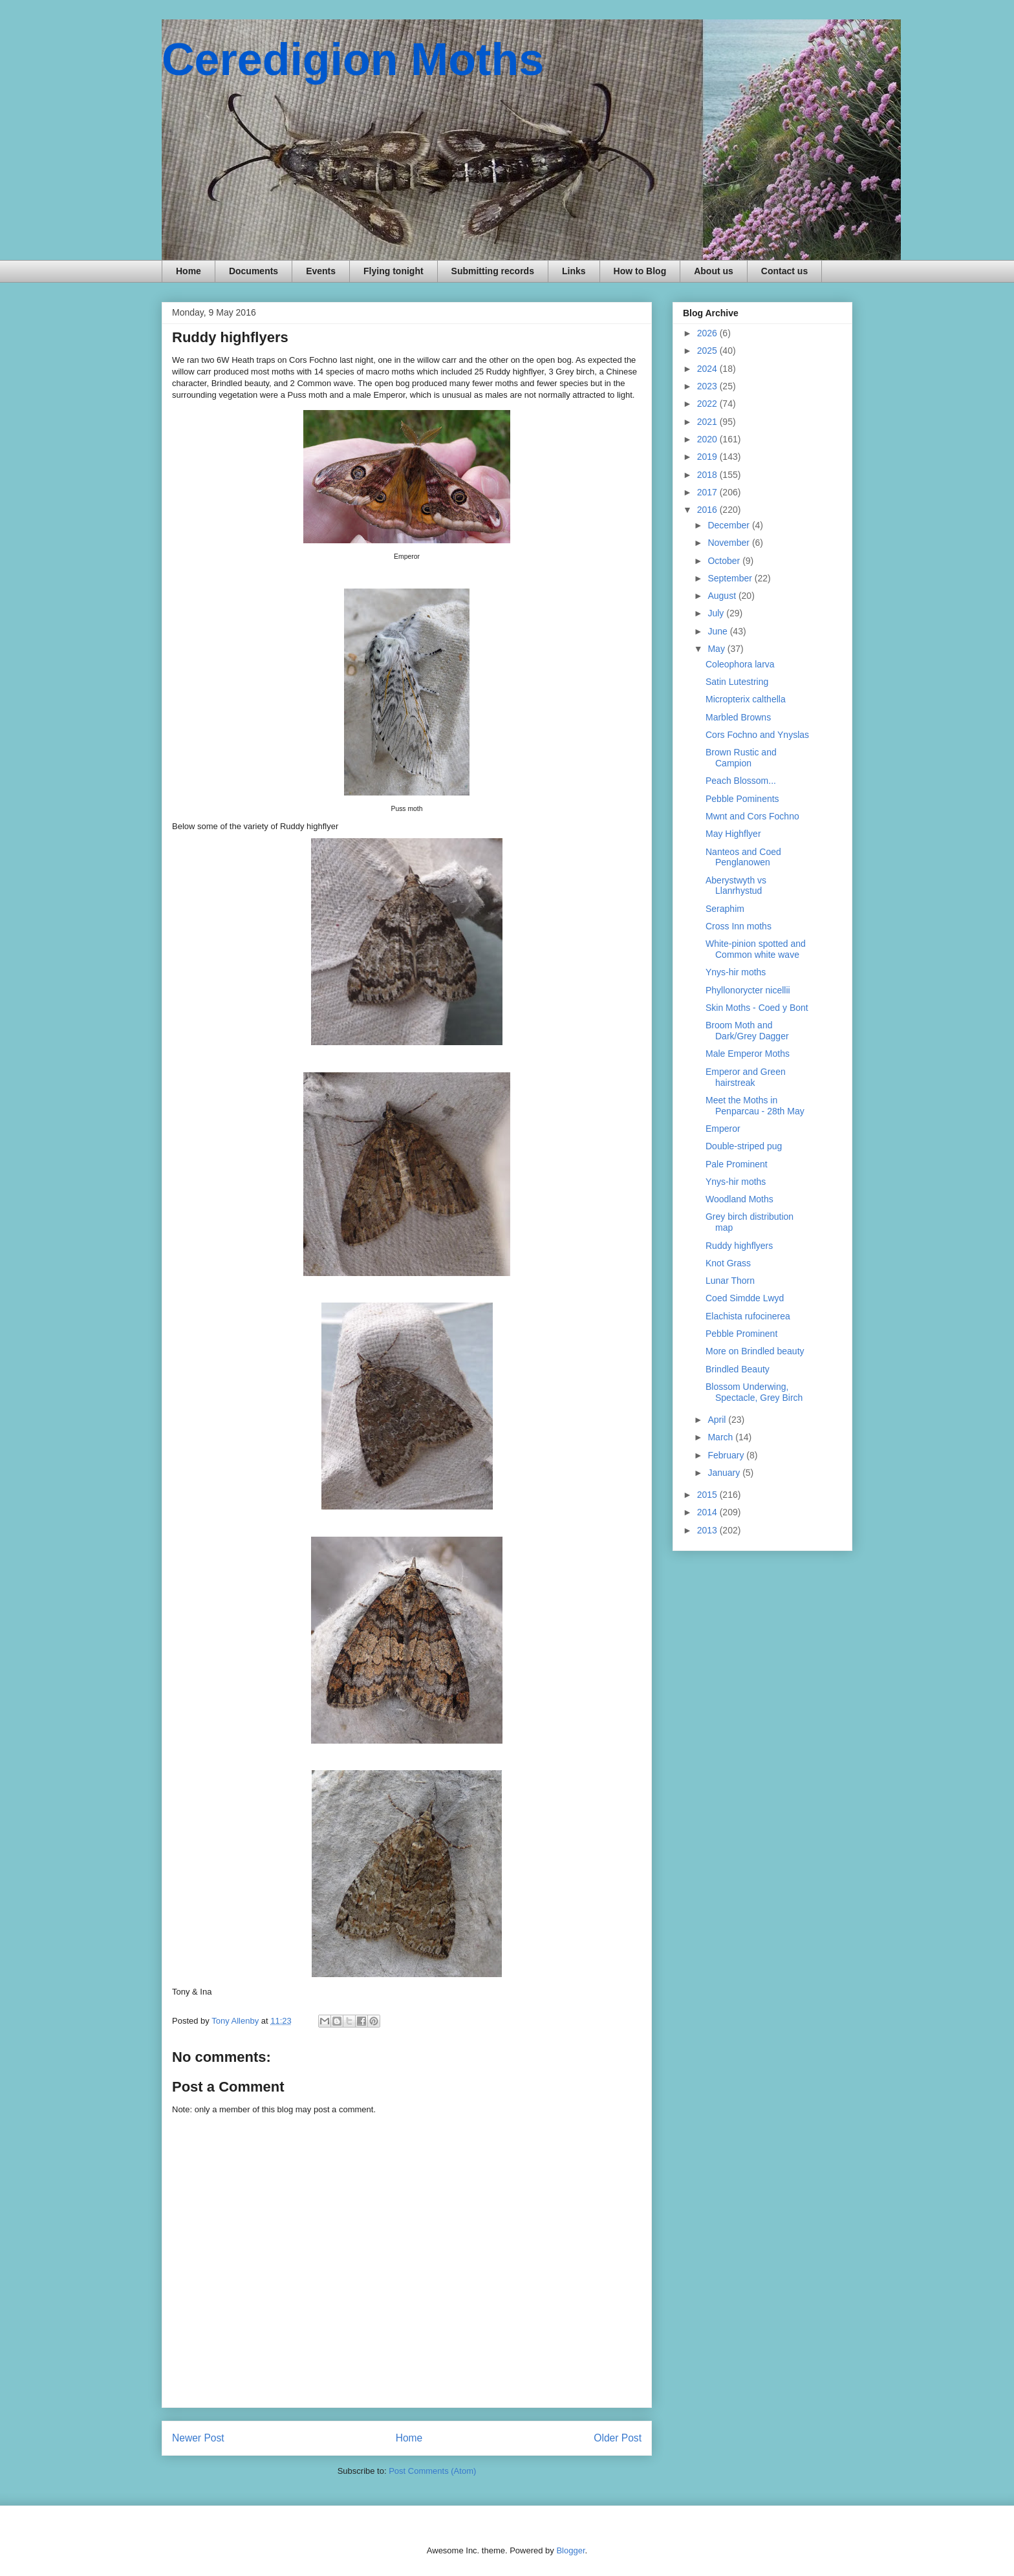 This screenshot has height=2576, width=1014. I want to click on Micropterix calthella, so click(746, 699).